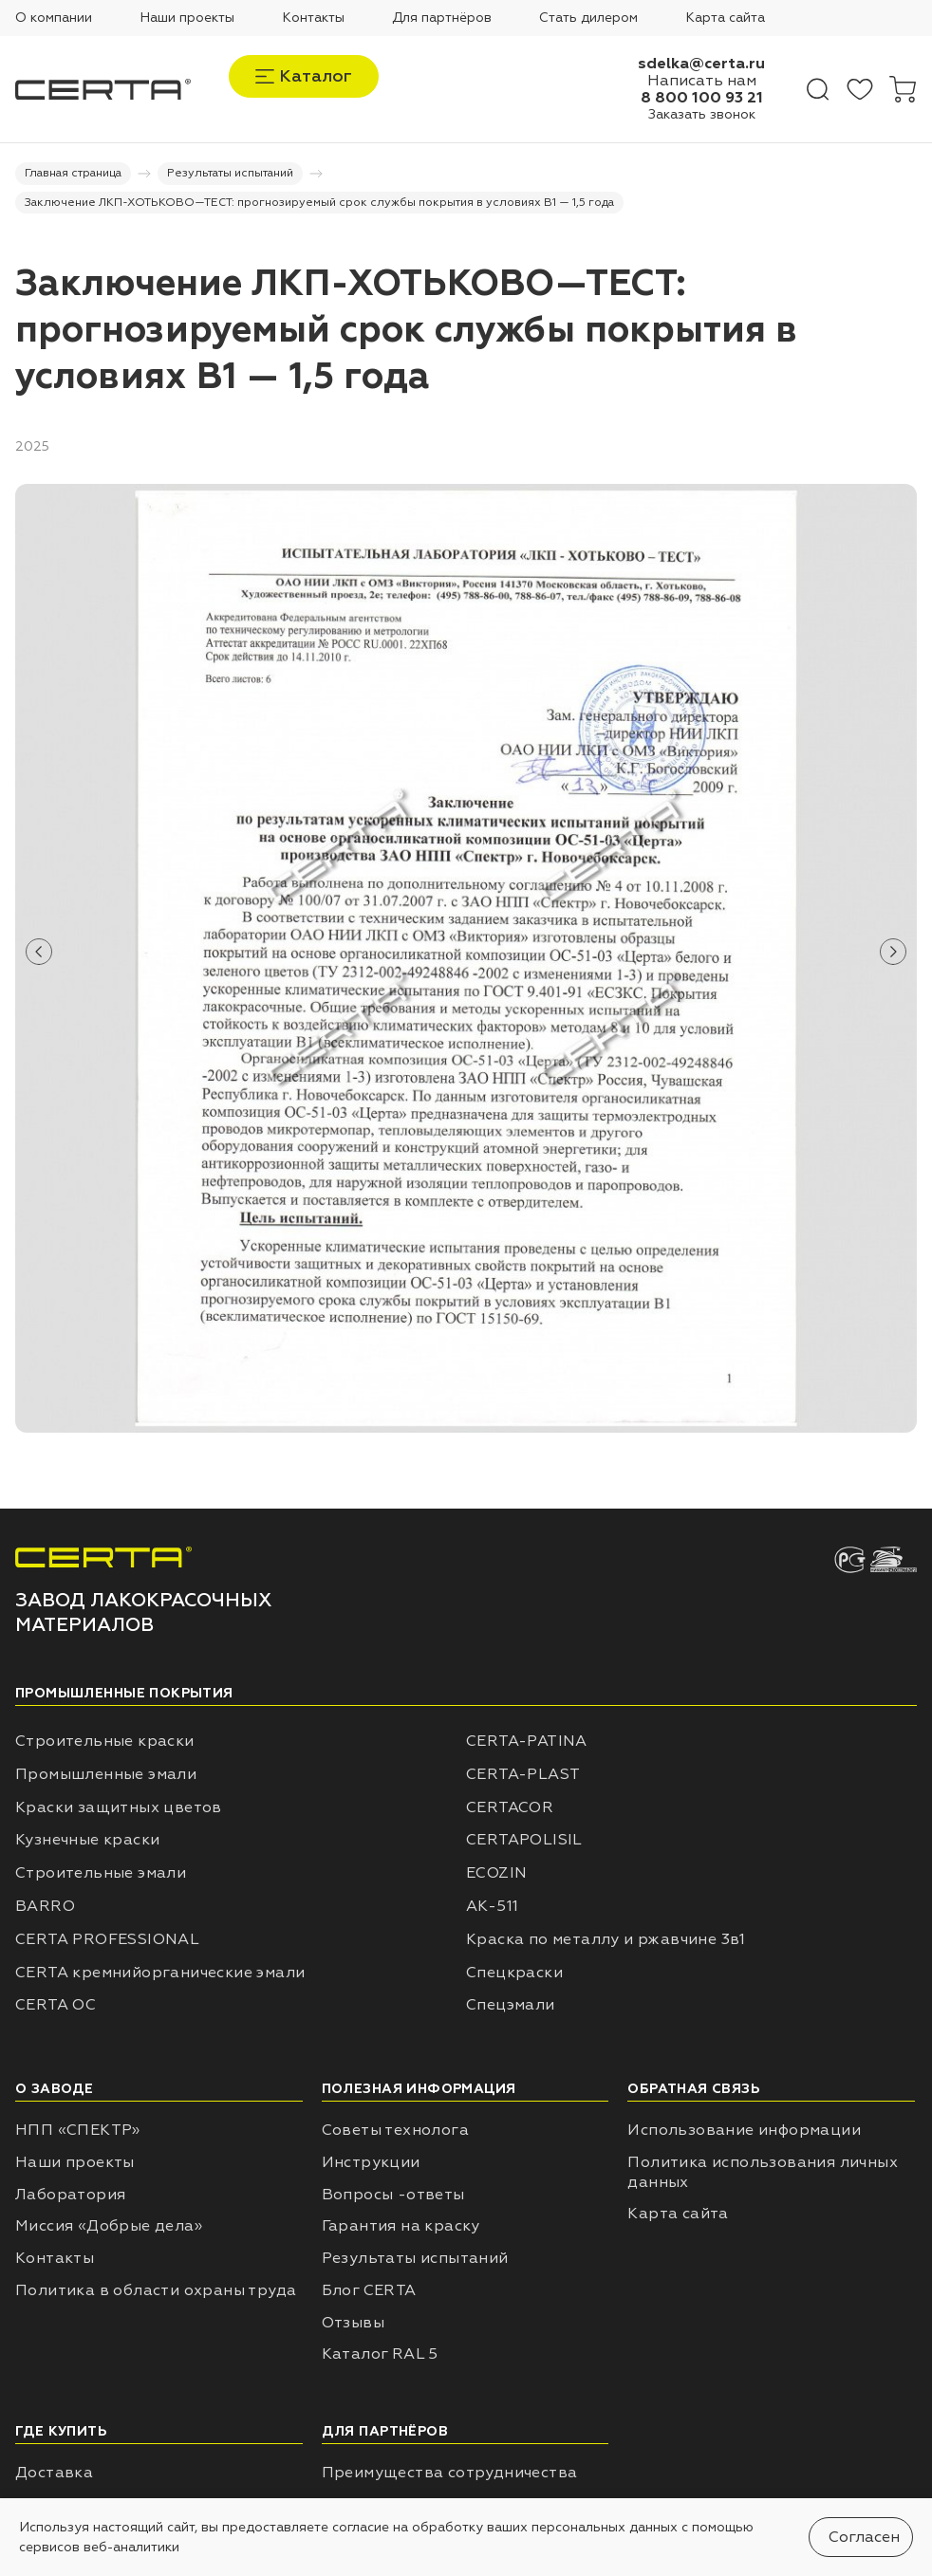  Describe the element at coordinates (380, 2353) in the screenshot. I see `Каталог RAL 5` at that location.